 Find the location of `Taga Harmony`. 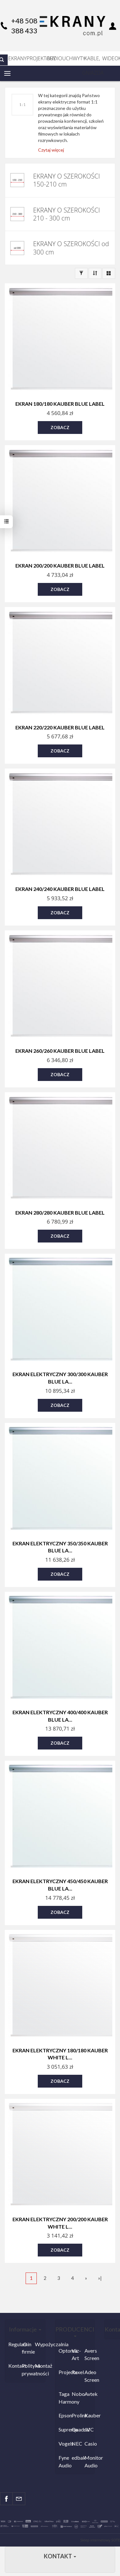

Taga Harmony is located at coordinates (63, 2398).